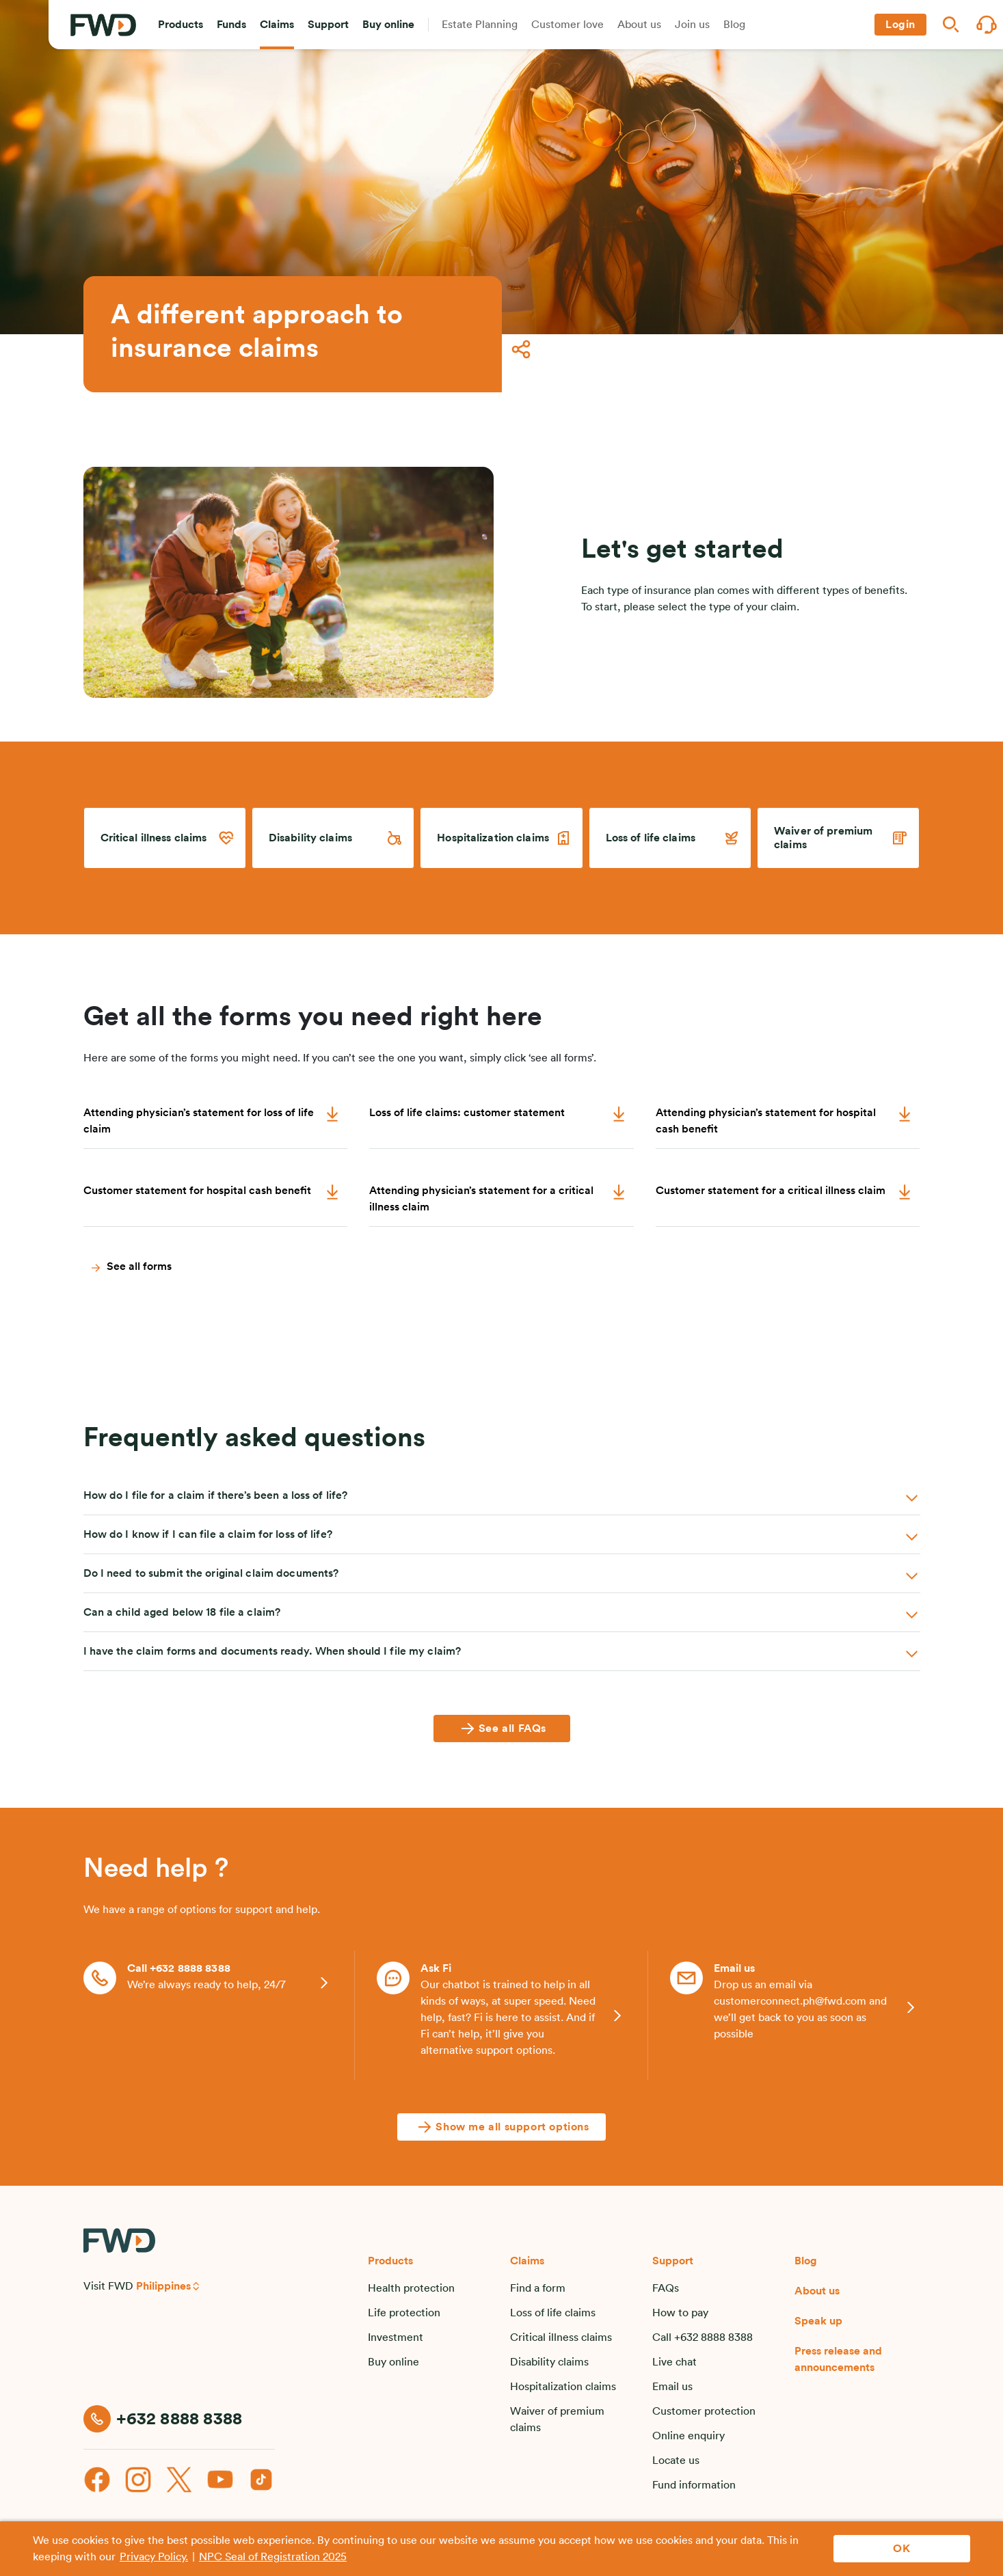 The width and height of the screenshot is (1003, 2576). I want to click on [Login], so click(900, 25).